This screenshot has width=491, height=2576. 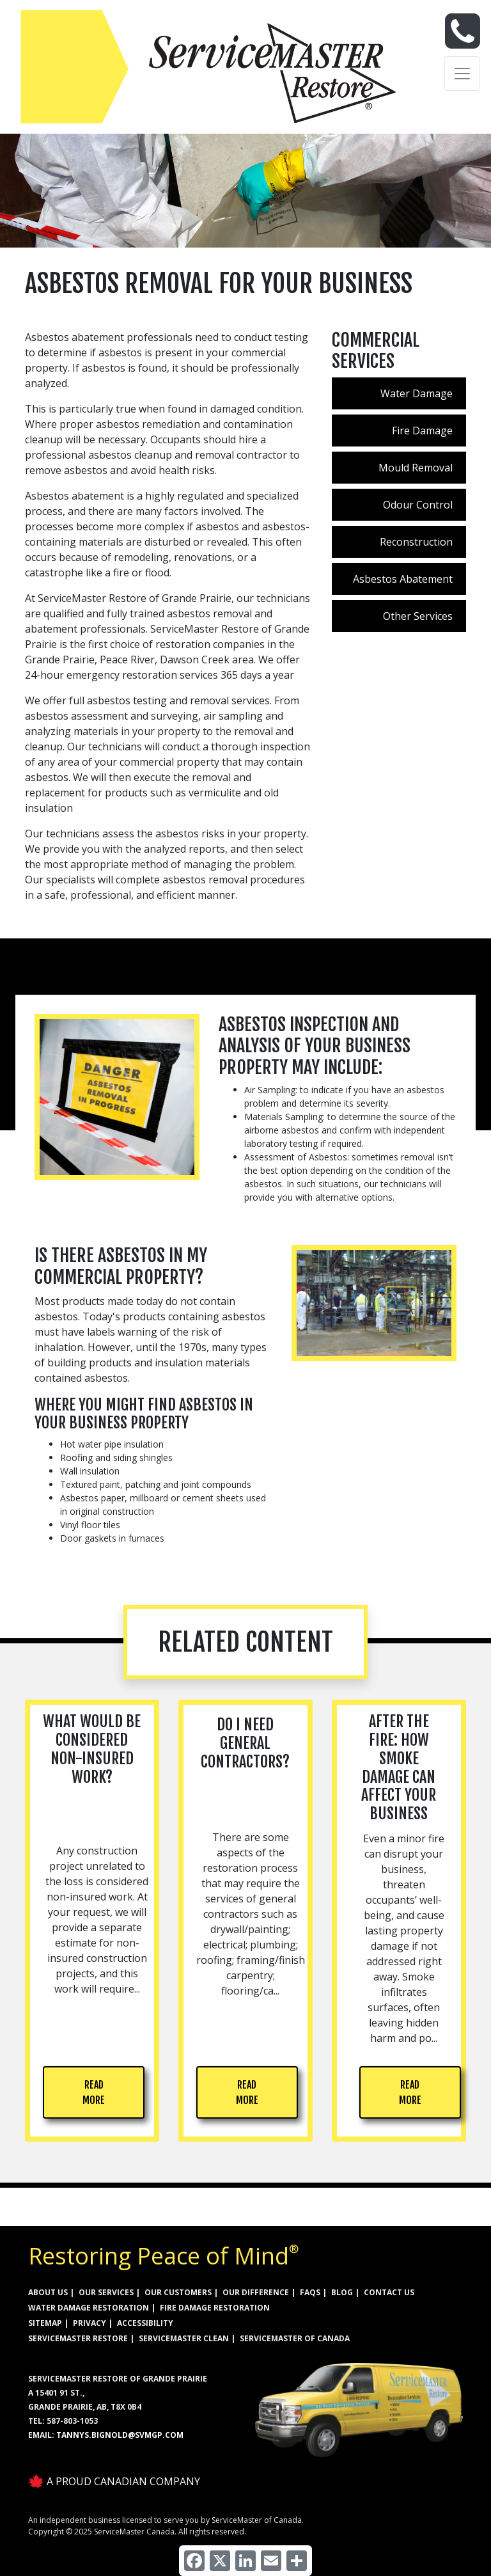 I want to click on CONTACT US, so click(x=389, y=2292).